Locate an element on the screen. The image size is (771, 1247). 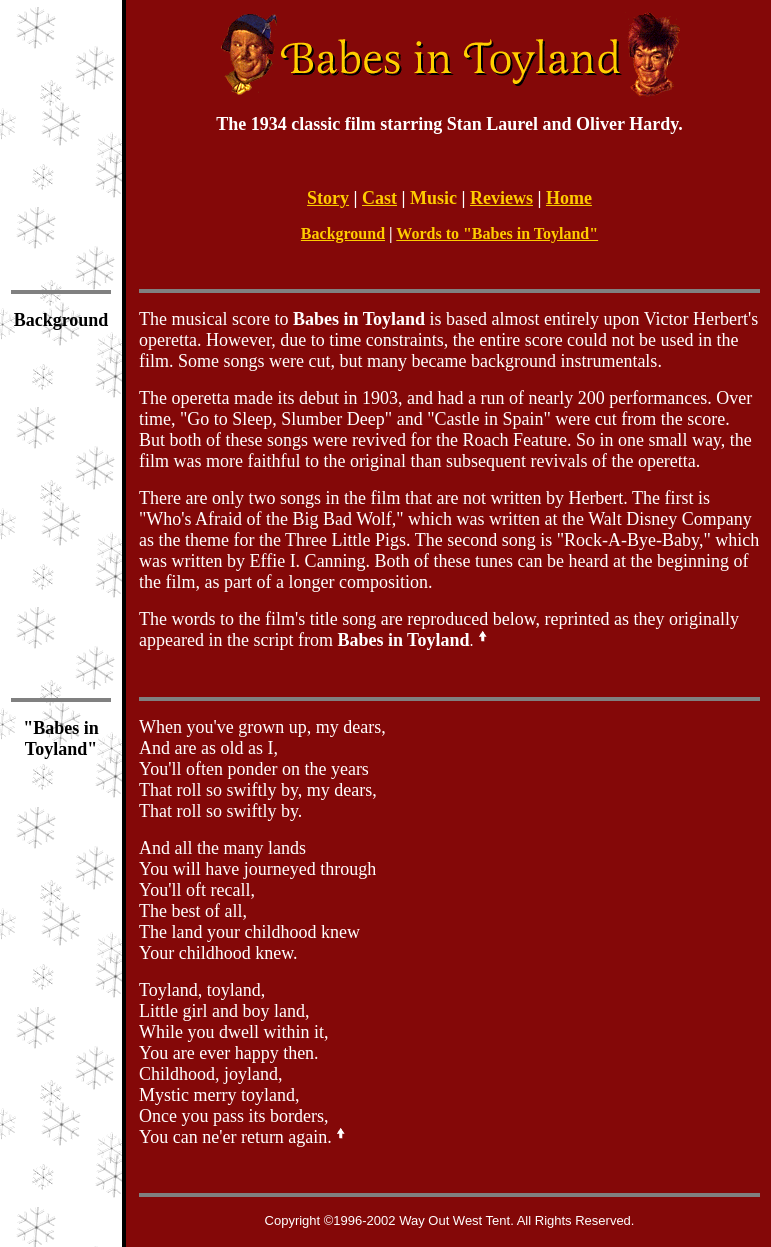
Cast is located at coordinates (379, 198).